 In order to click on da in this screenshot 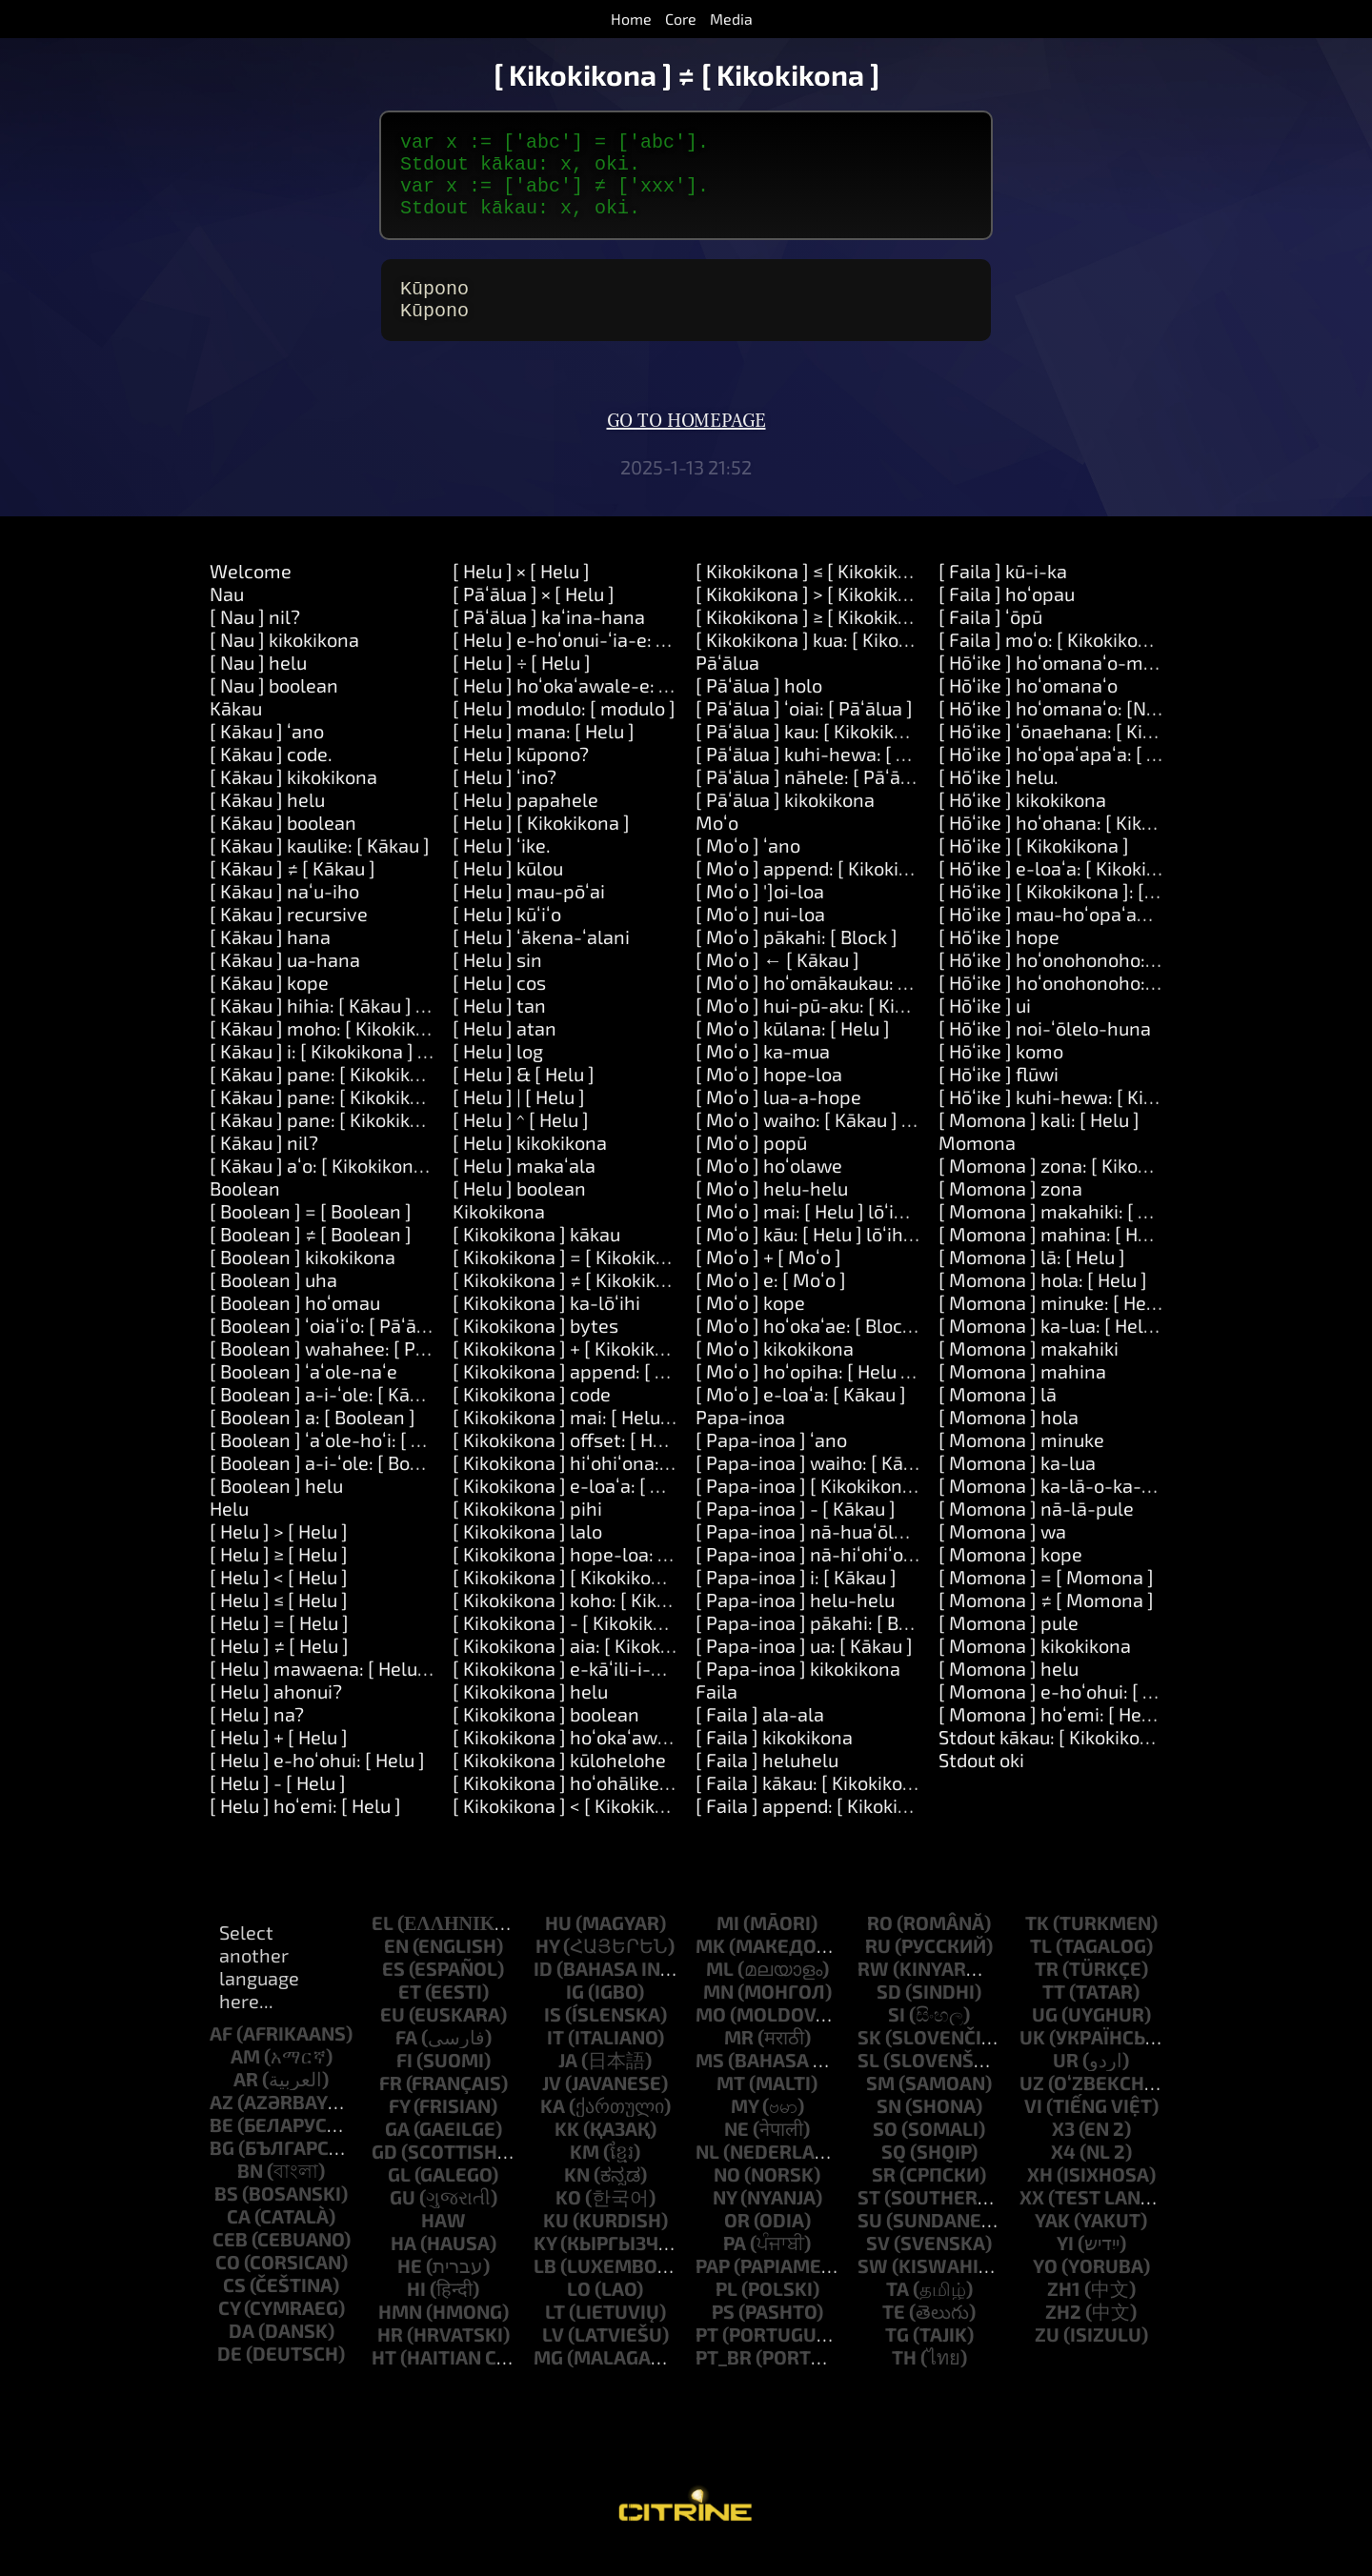, I will do `click(241, 2353)`.